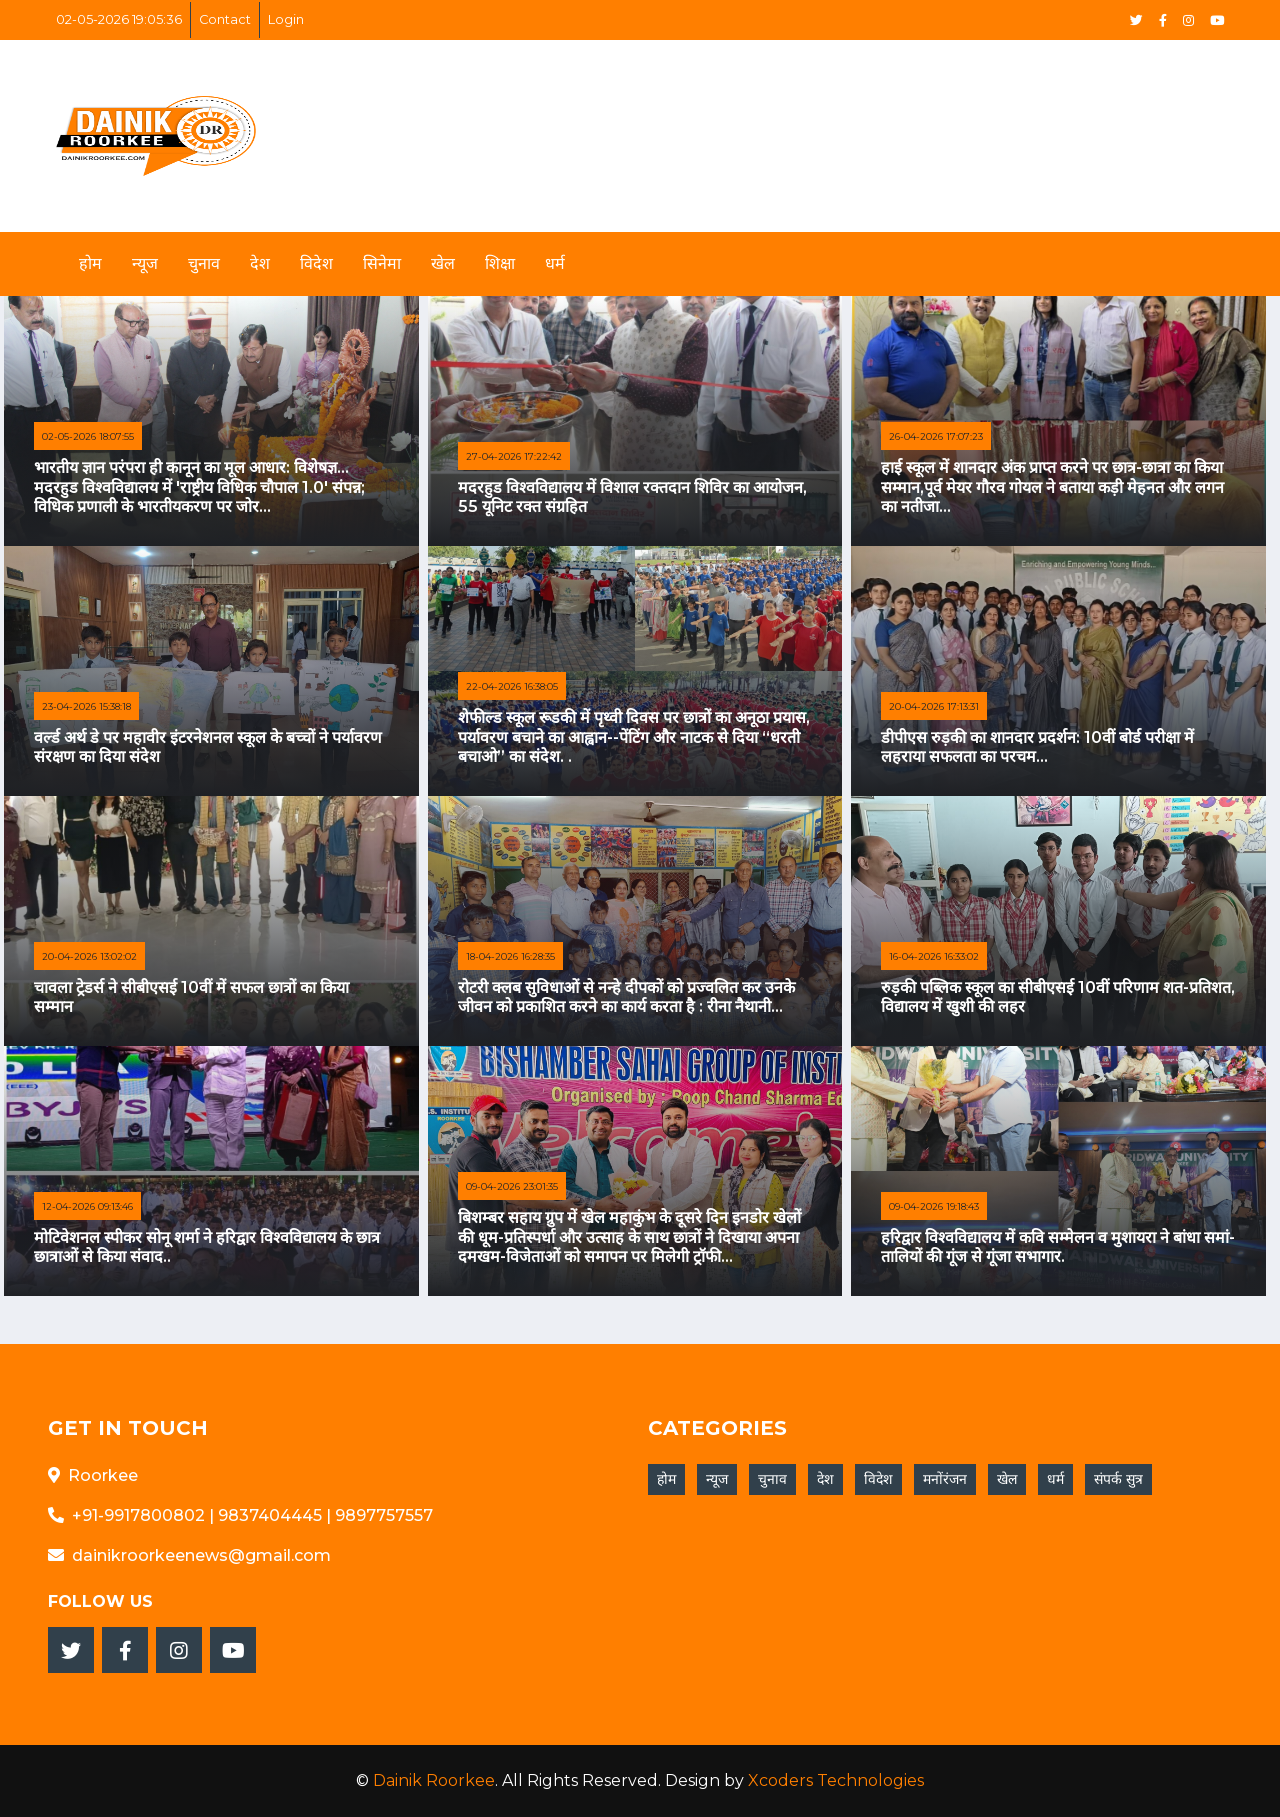  I want to click on विदेश, so click(316, 263).